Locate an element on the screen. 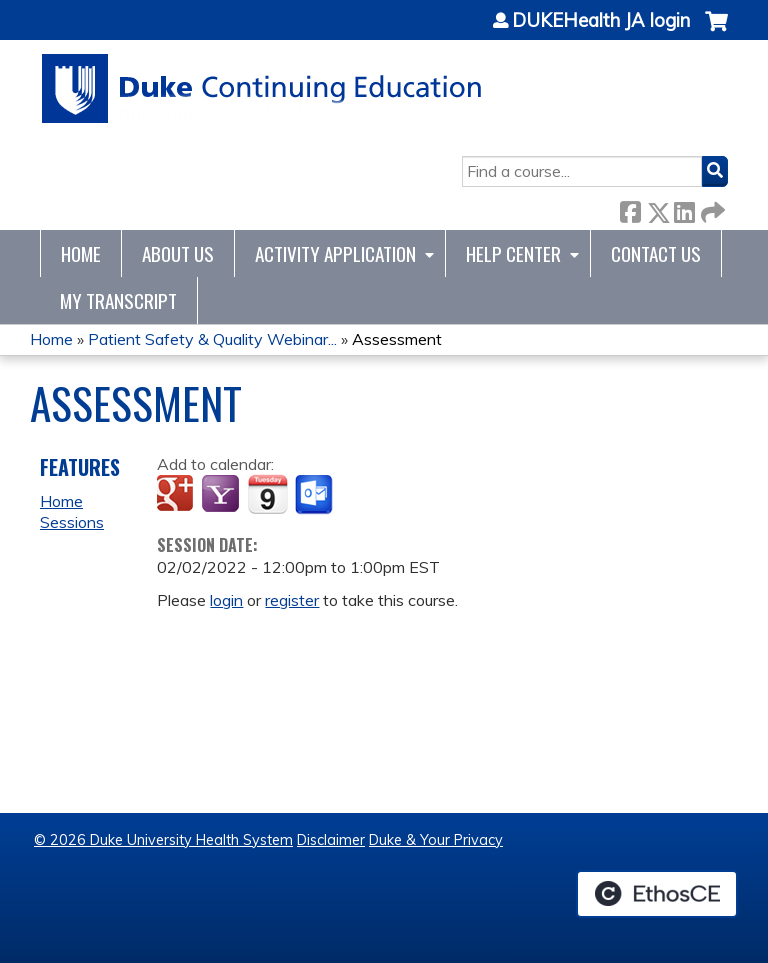 This screenshot has width=768, height=963. My Transcript is located at coordinates (118, 300).